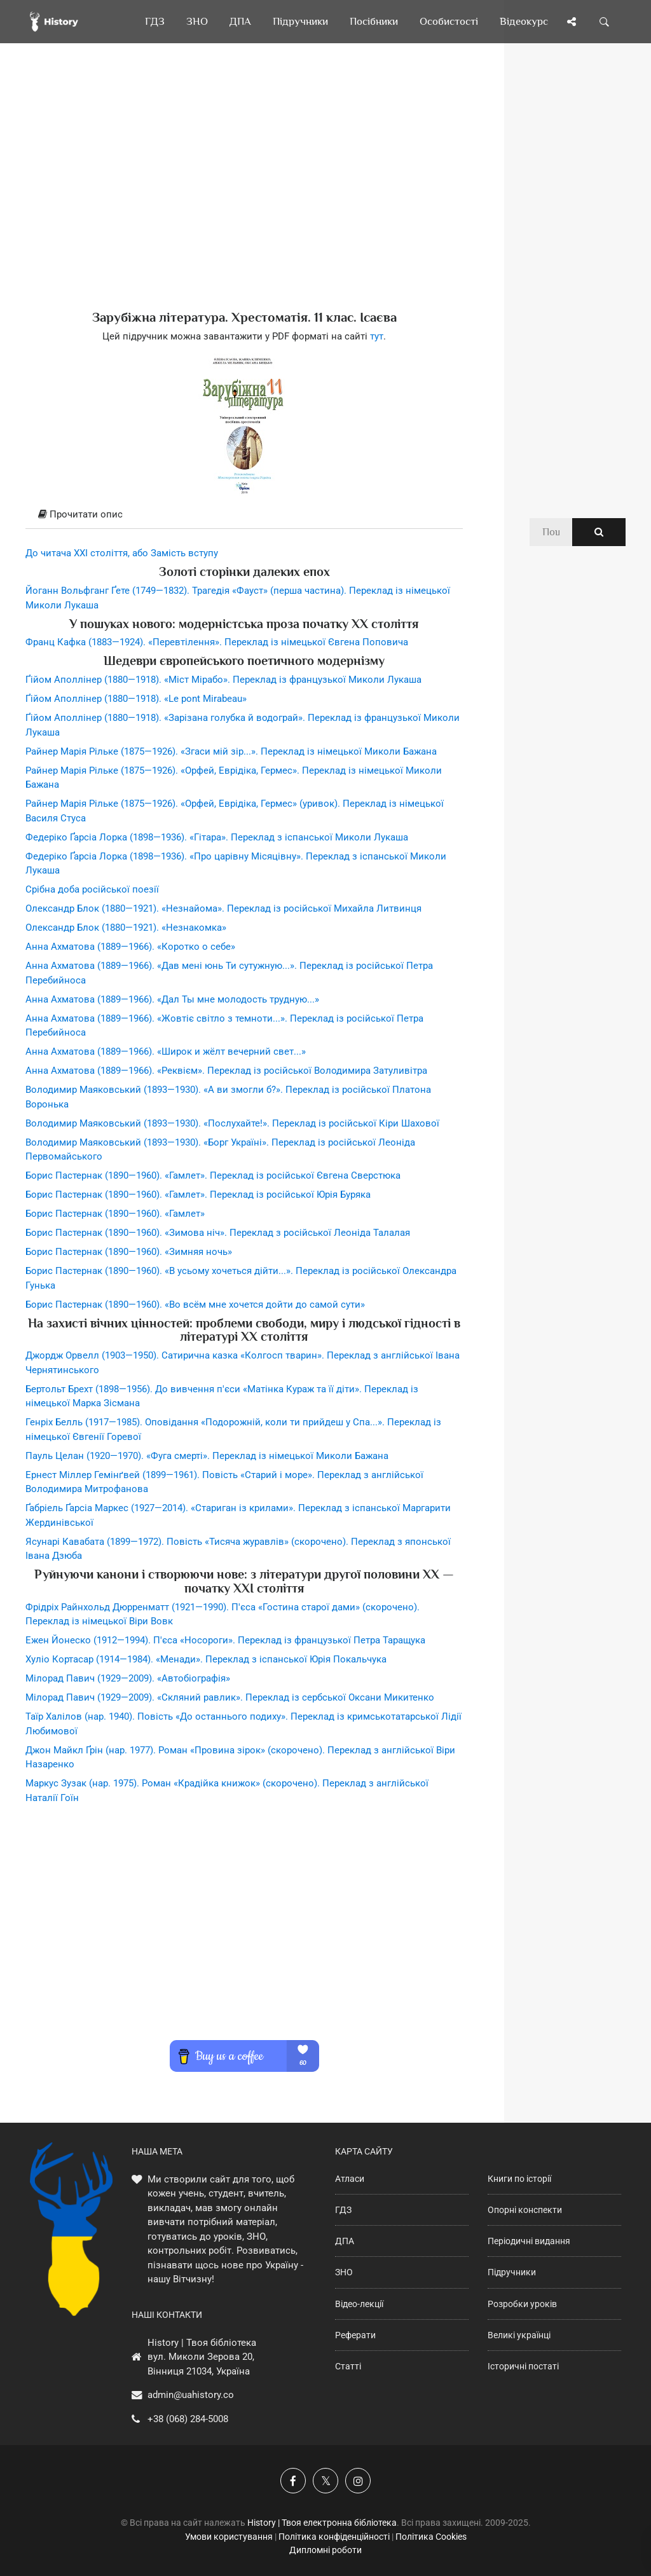 Image resolution: width=651 pixels, height=2576 pixels. What do you see at coordinates (344, 2241) in the screenshot?
I see `ДПА` at bounding box center [344, 2241].